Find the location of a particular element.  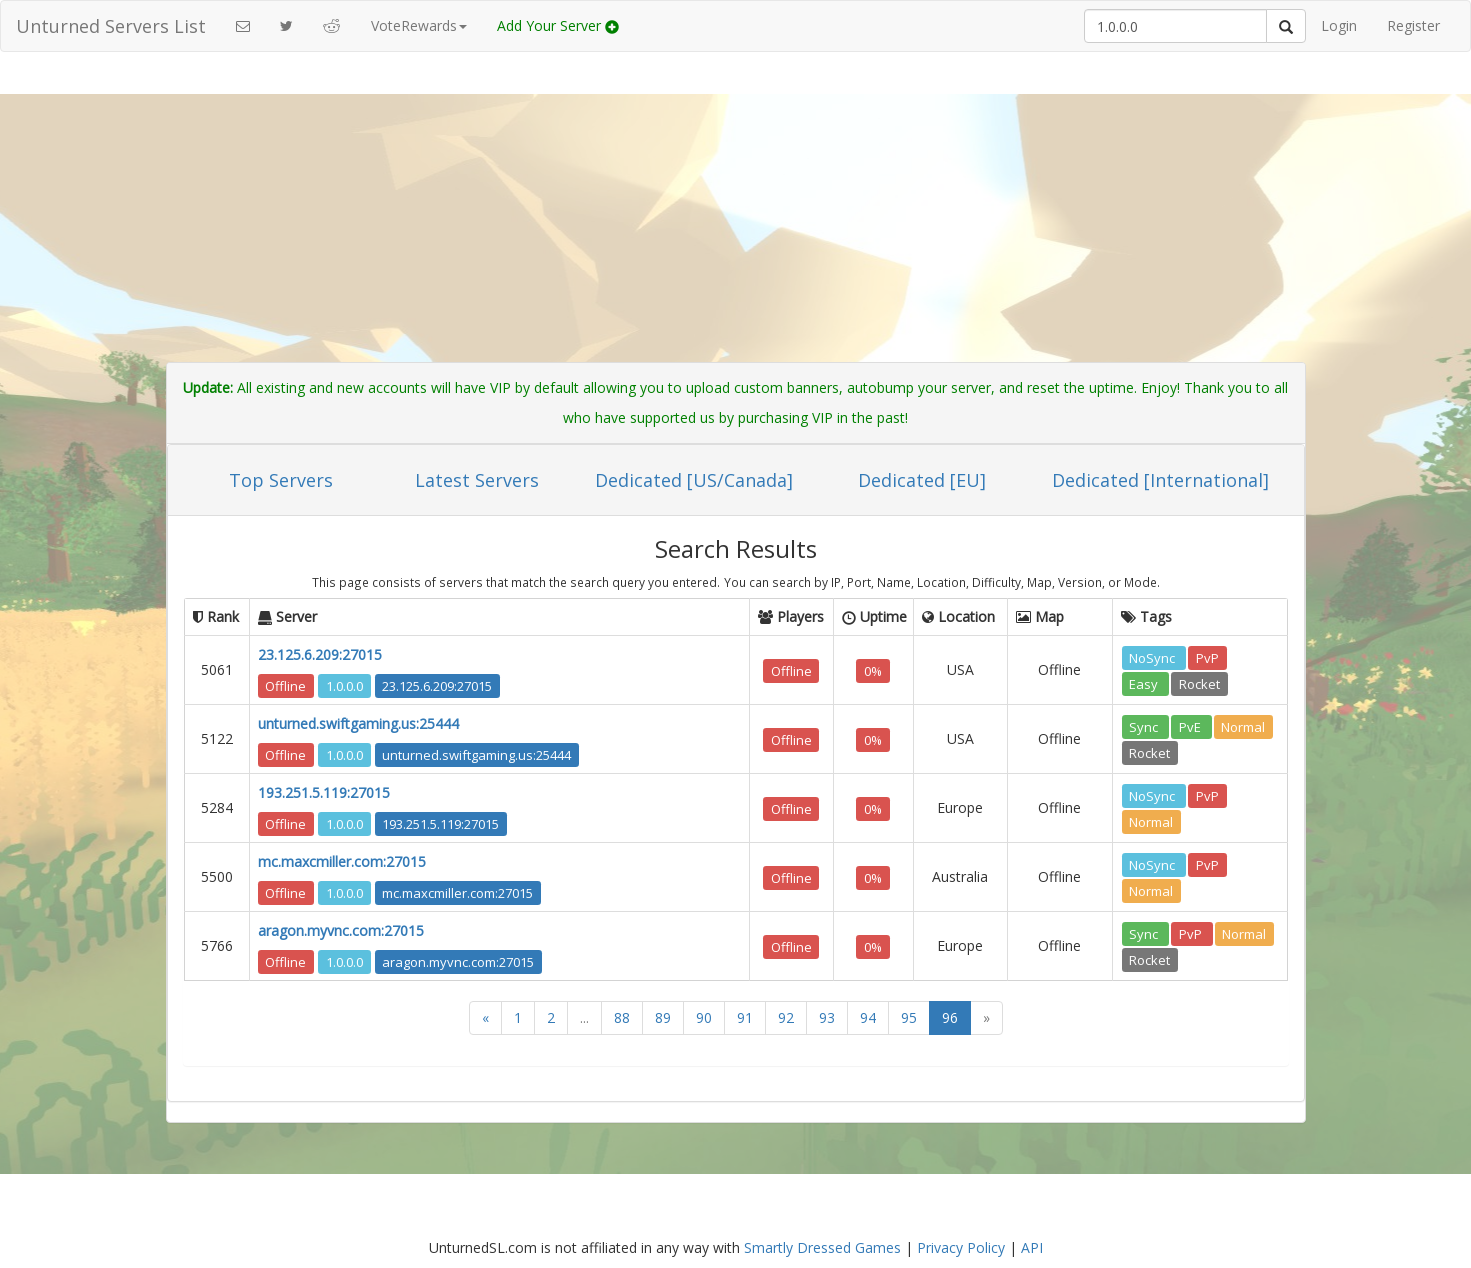

PvE is located at coordinates (1191, 726).